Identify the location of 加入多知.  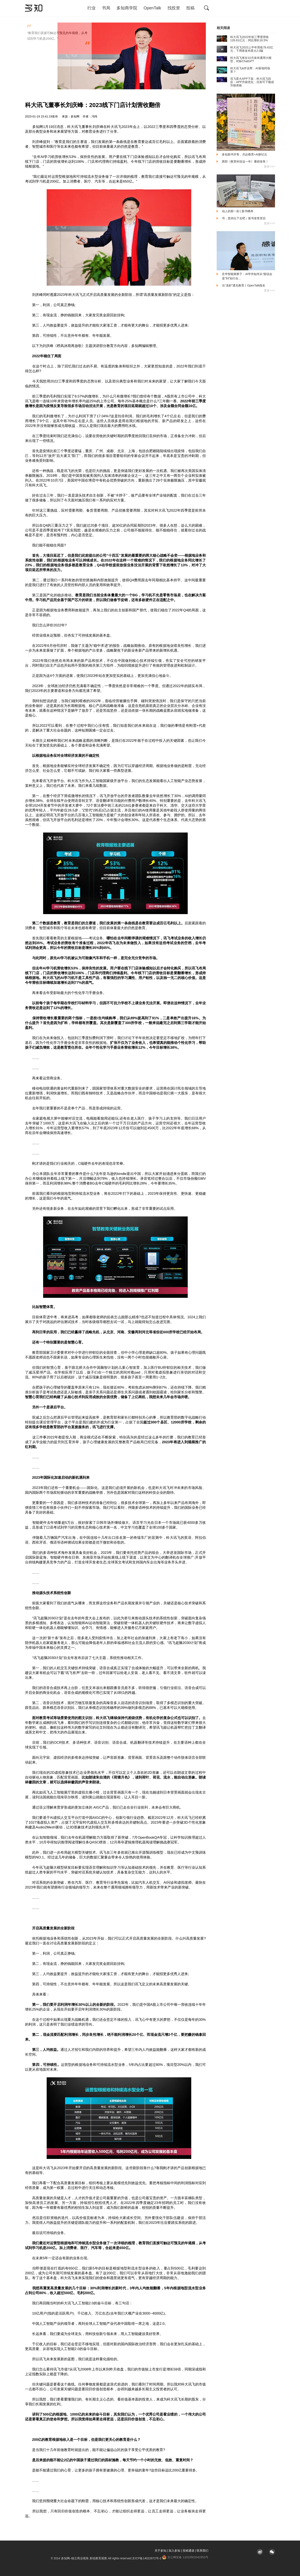
(174, 2550).